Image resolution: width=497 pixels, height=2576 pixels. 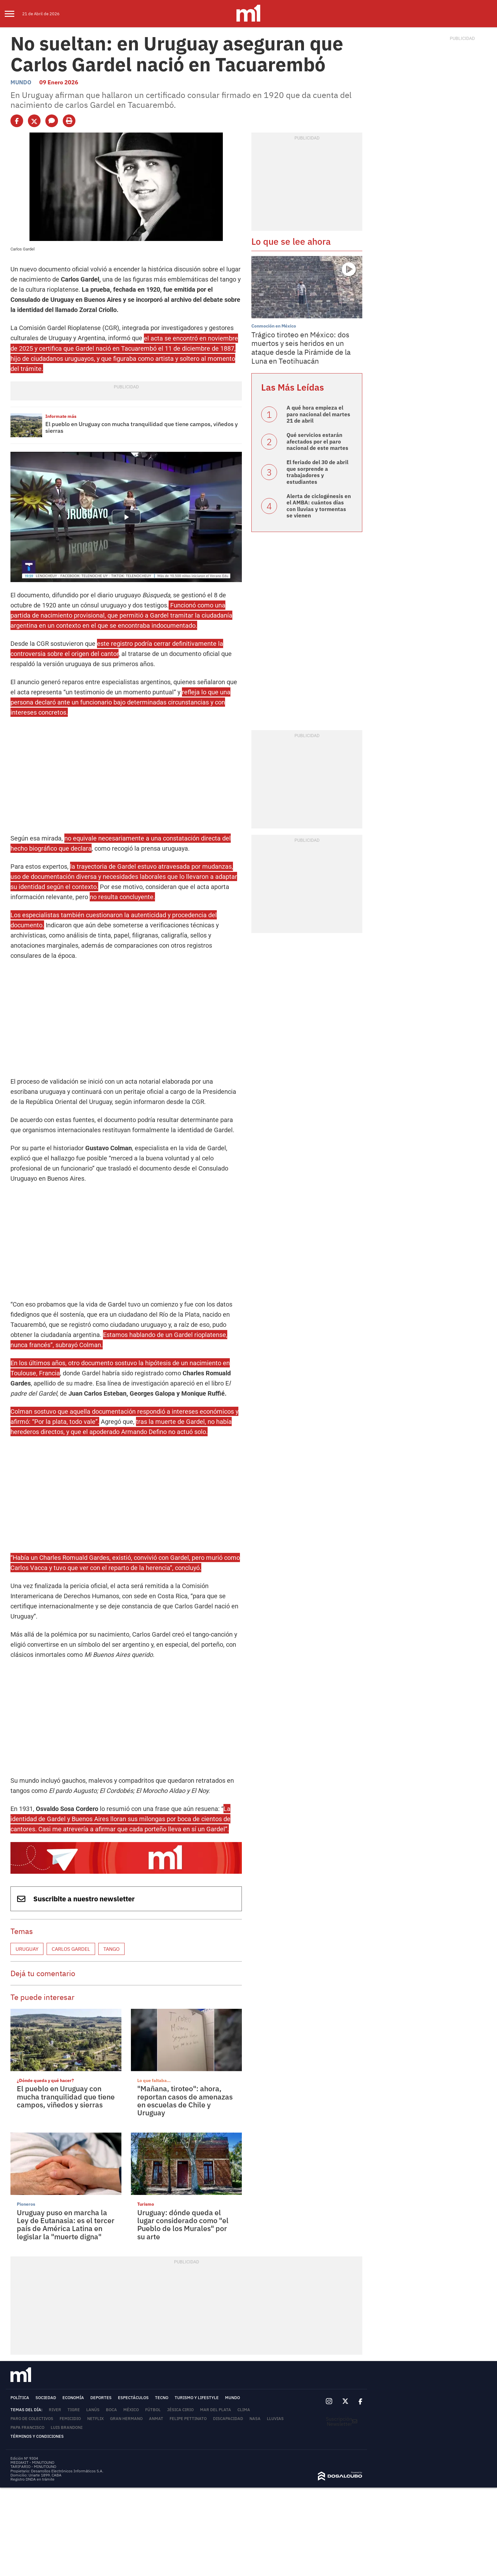 I want to click on El pueblo en Uruguay con mucha tranquilidad que tiene campos, viñedos y sierras, so click(x=141, y=427).